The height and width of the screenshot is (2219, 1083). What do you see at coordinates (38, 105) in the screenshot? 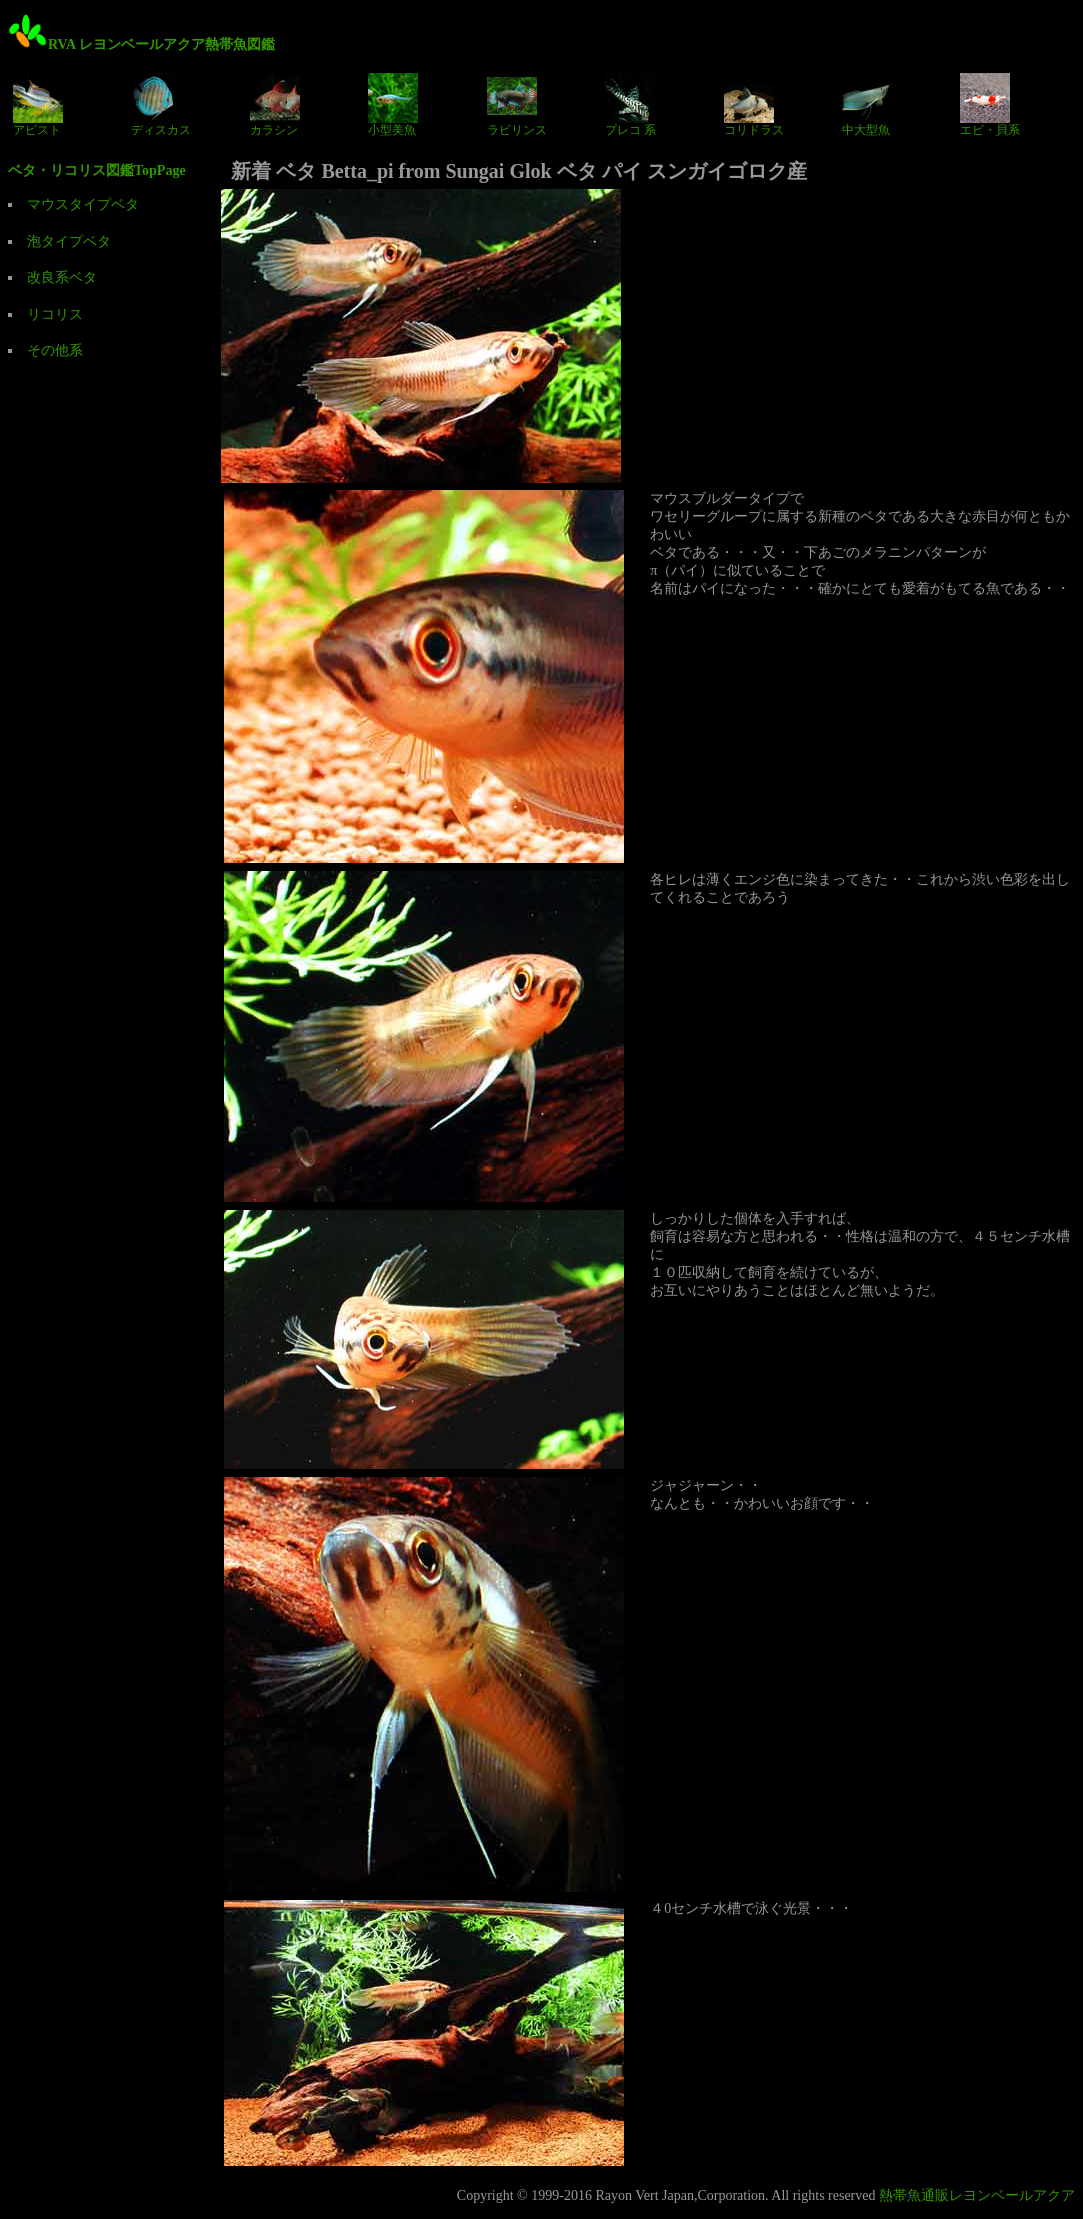
I see `アピスト` at bounding box center [38, 105].